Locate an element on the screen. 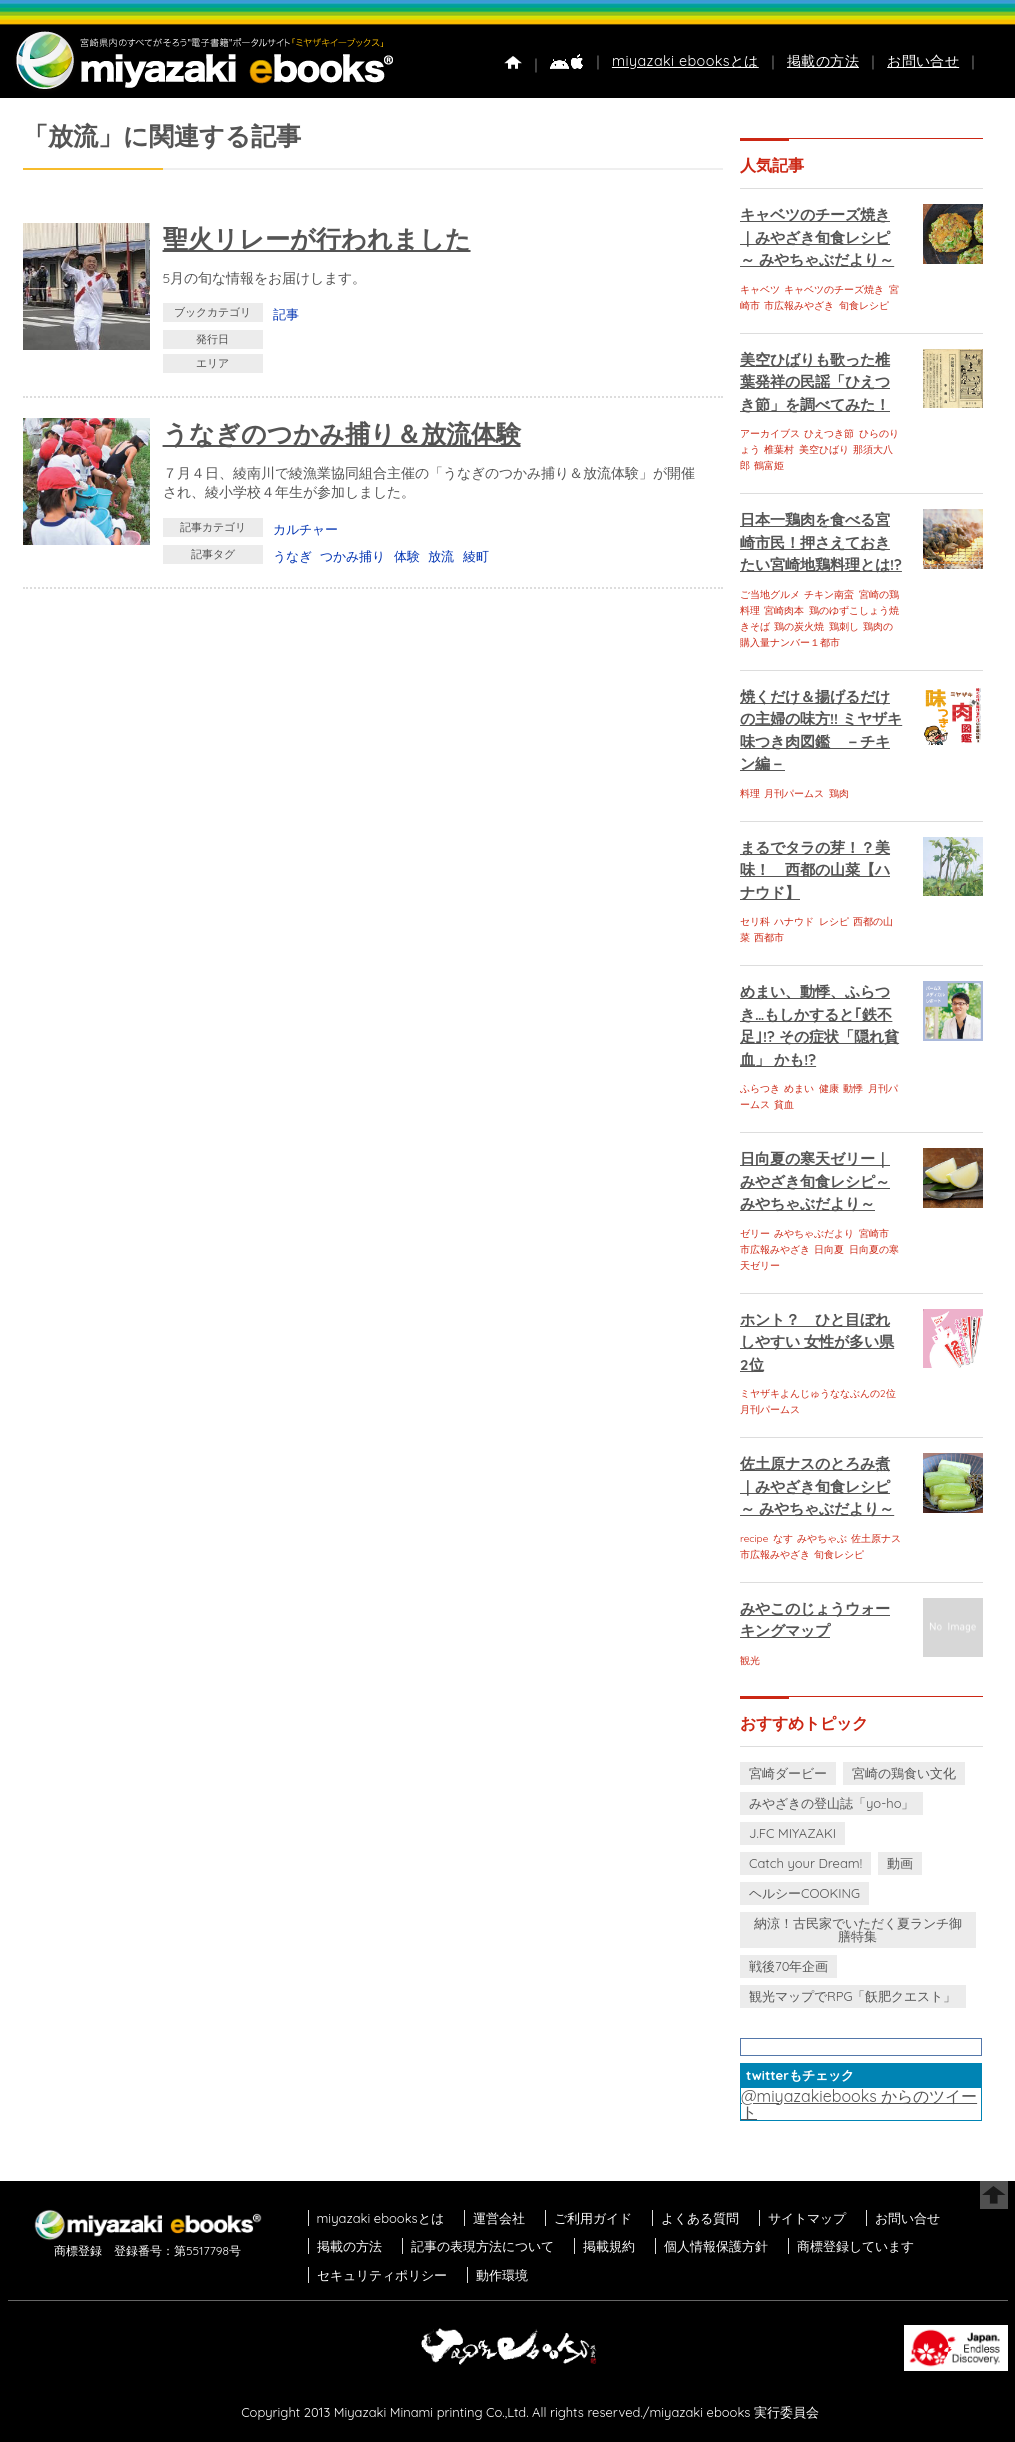  体験 is located at coordinates (407, 556).